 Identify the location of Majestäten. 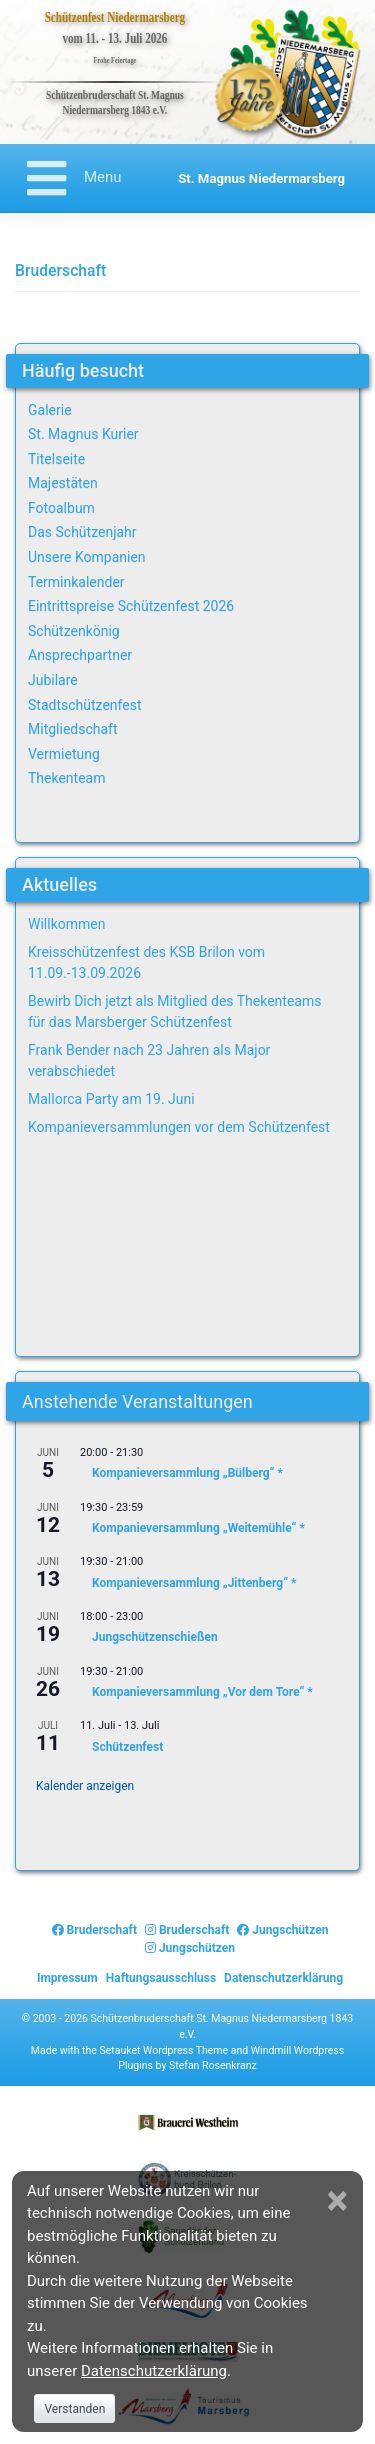
(63, 483).